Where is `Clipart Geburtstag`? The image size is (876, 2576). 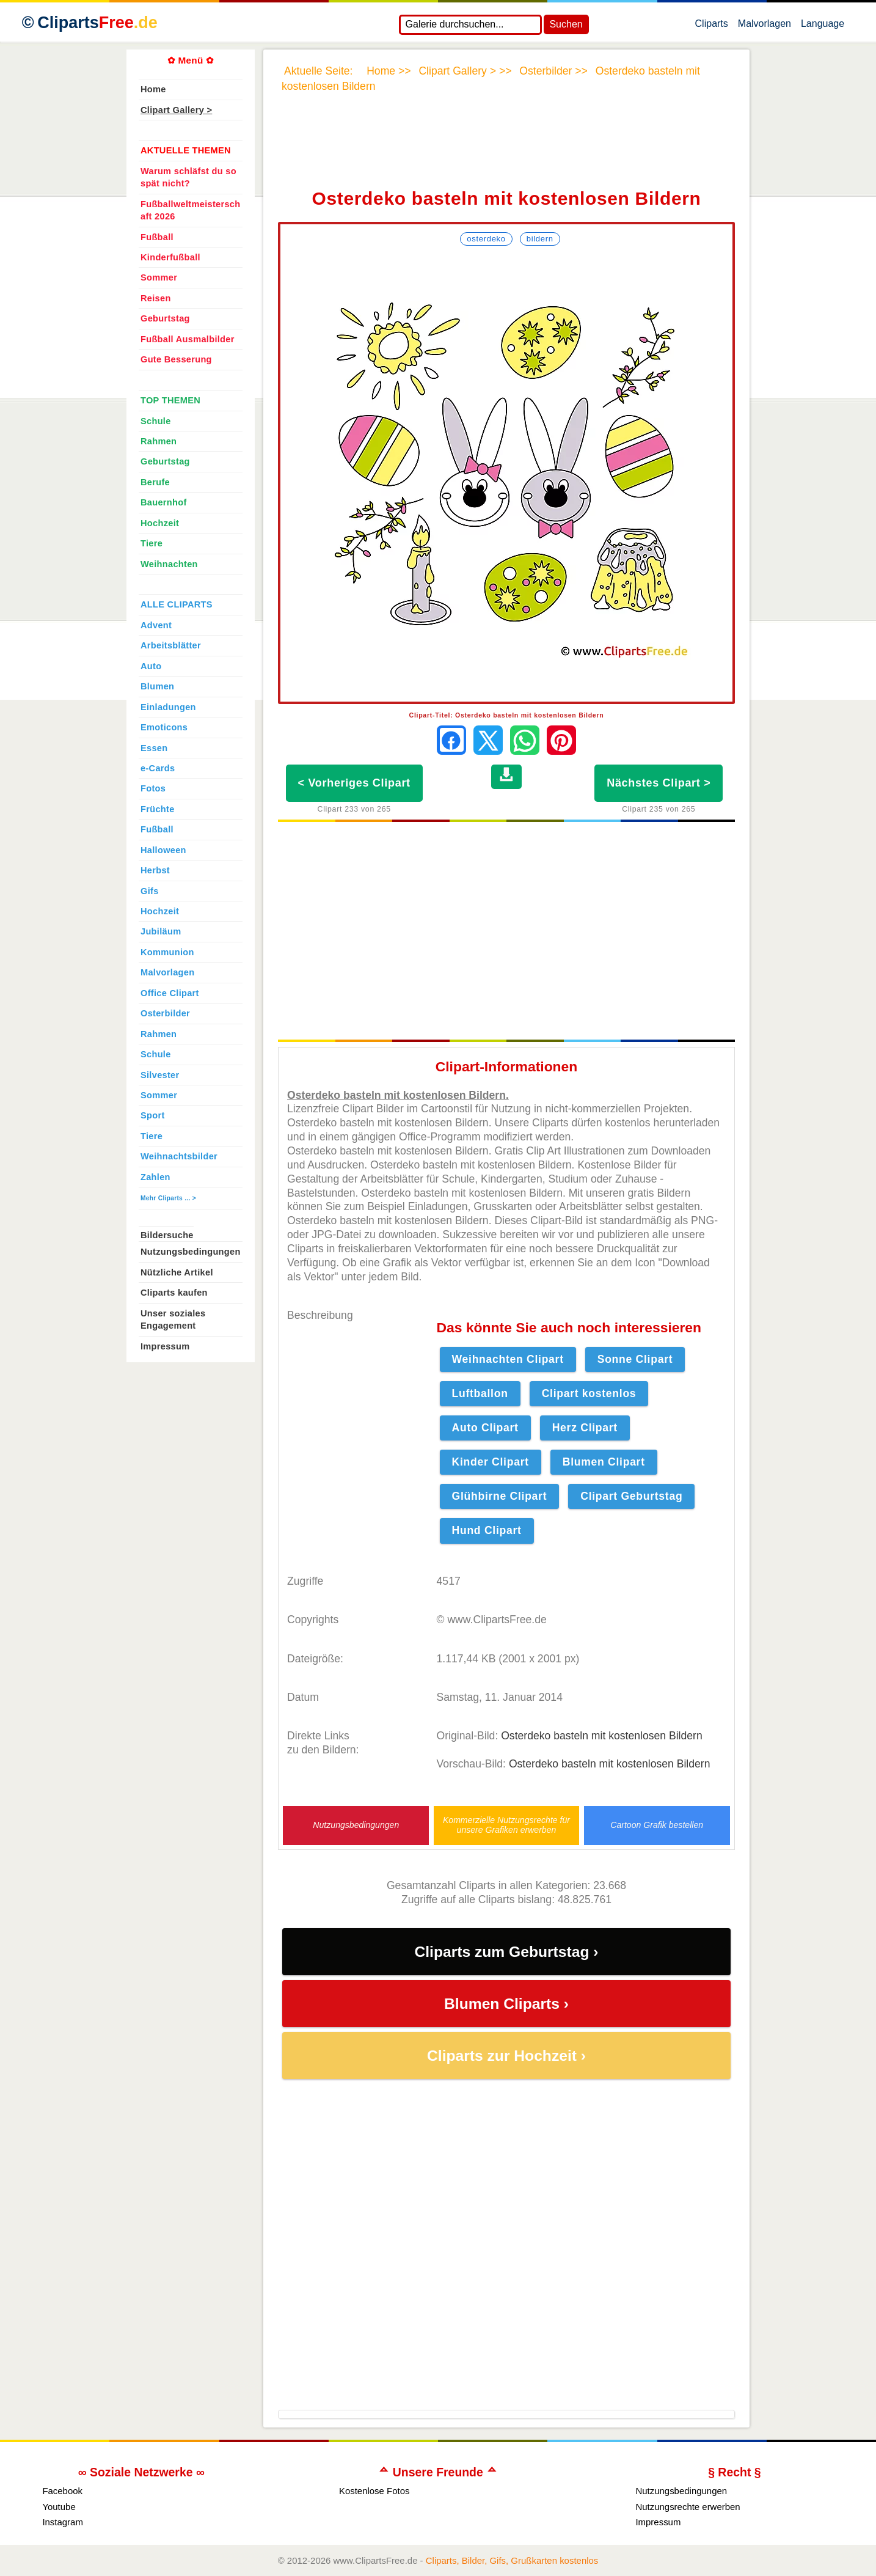 Clipart Geburtstag is located at coordinates (631, 1496).